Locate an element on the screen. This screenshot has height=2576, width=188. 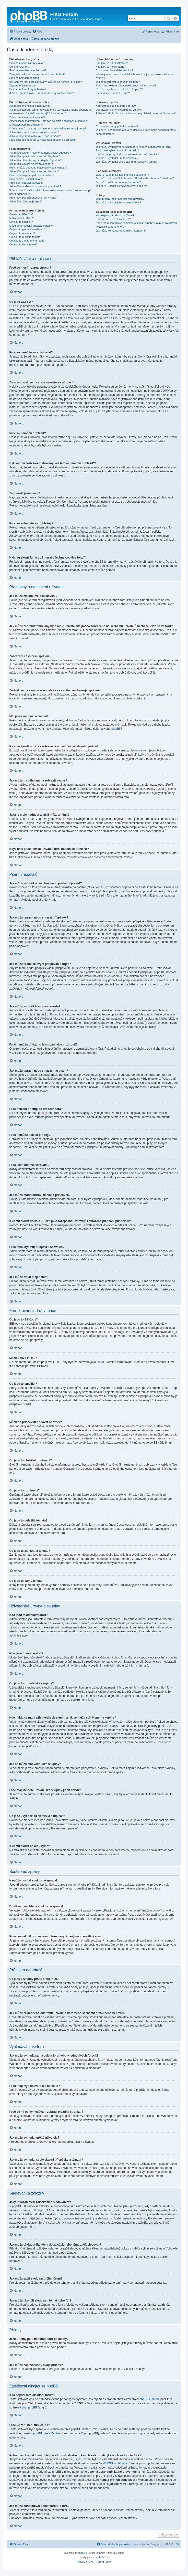
phpBB is located at coordinates (115, 728).